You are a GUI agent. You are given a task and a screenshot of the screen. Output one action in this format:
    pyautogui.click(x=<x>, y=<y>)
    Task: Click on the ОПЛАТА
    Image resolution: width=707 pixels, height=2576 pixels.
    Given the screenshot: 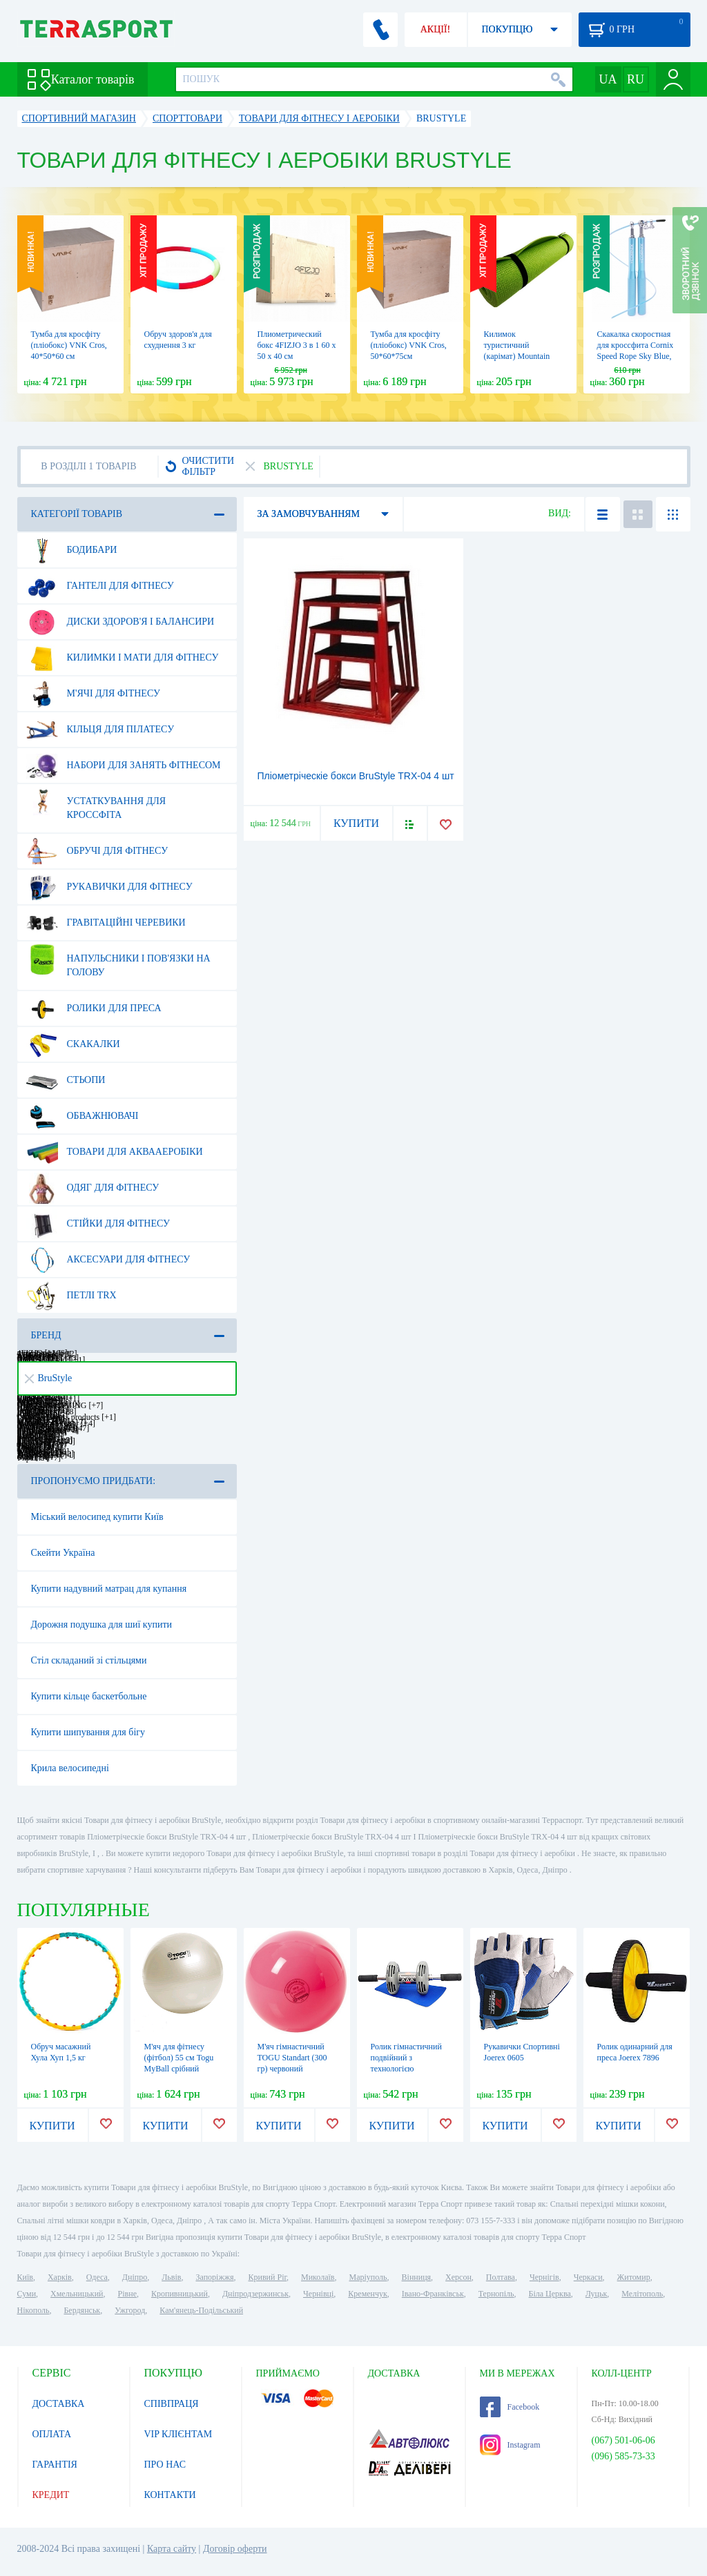 What is the action you would take?
    pyautogui.click(x=52, y=2434)
    